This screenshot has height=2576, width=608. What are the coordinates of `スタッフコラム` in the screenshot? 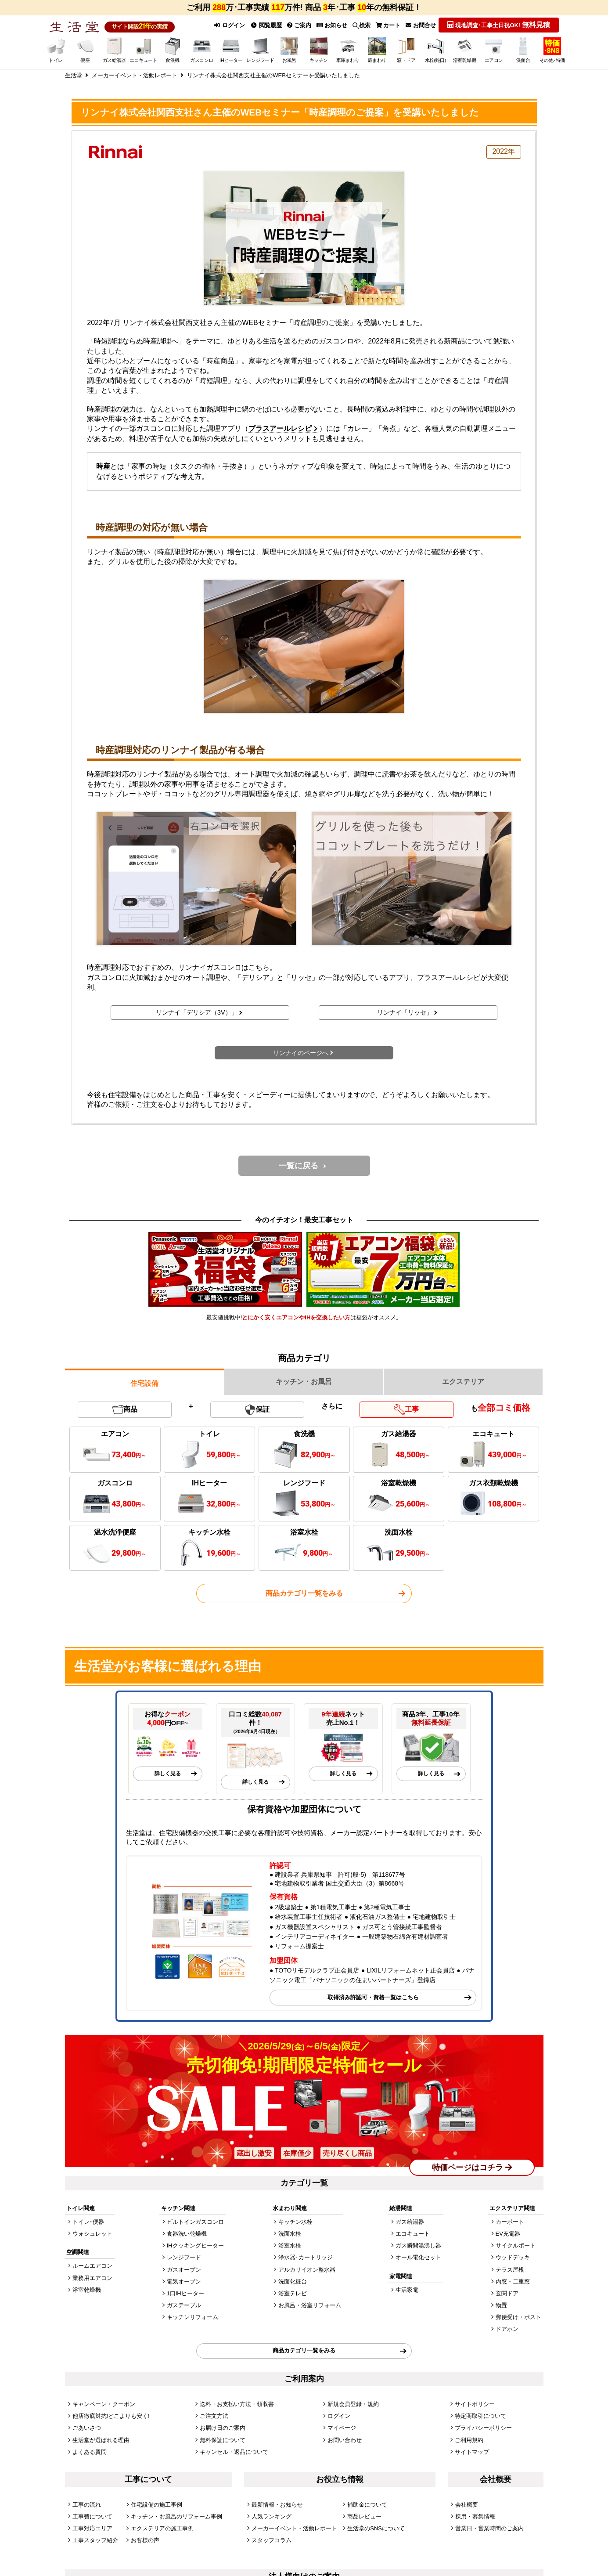 It's located at (271, 2540).